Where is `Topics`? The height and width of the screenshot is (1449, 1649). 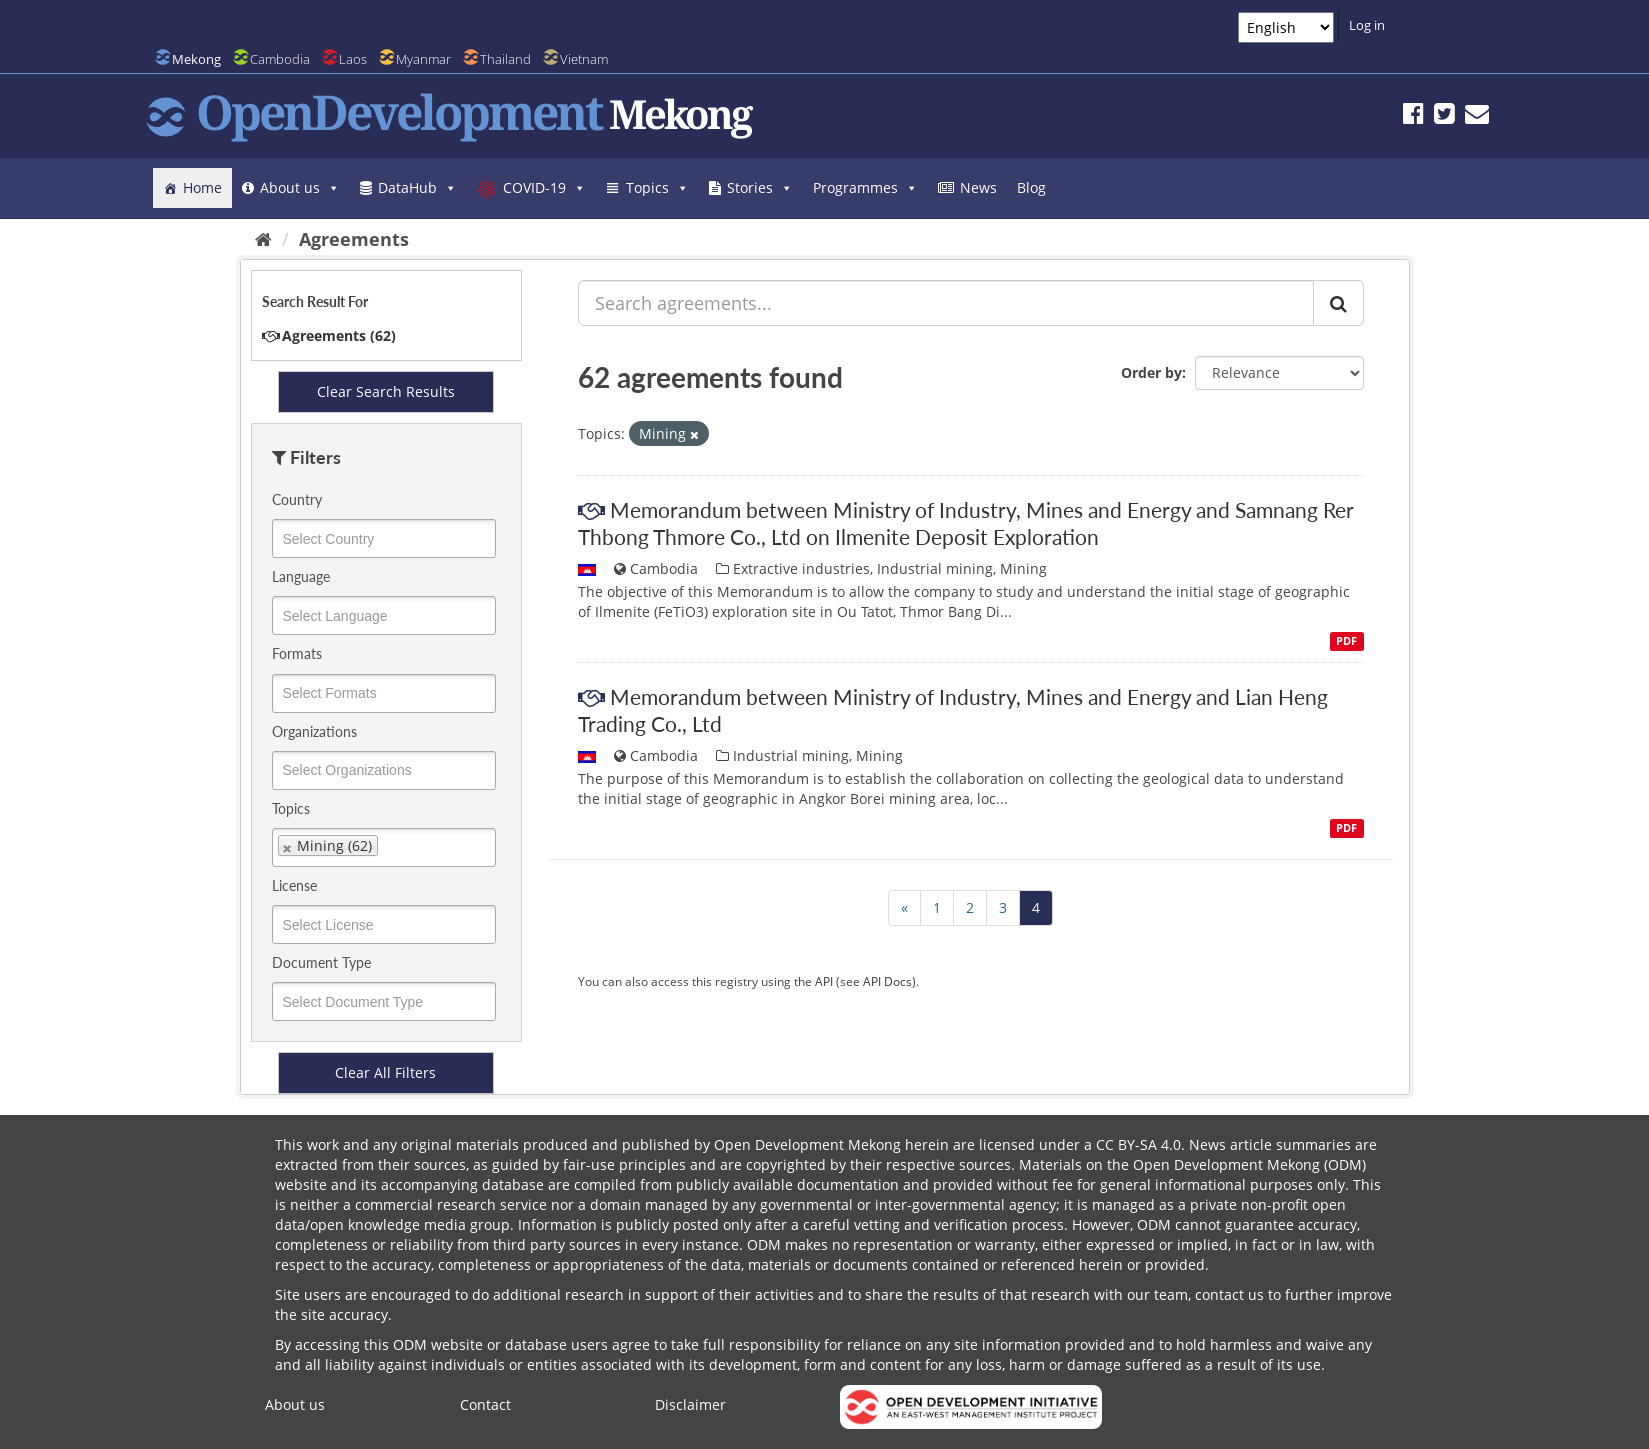 Topics is located at coordinates (657, 187).